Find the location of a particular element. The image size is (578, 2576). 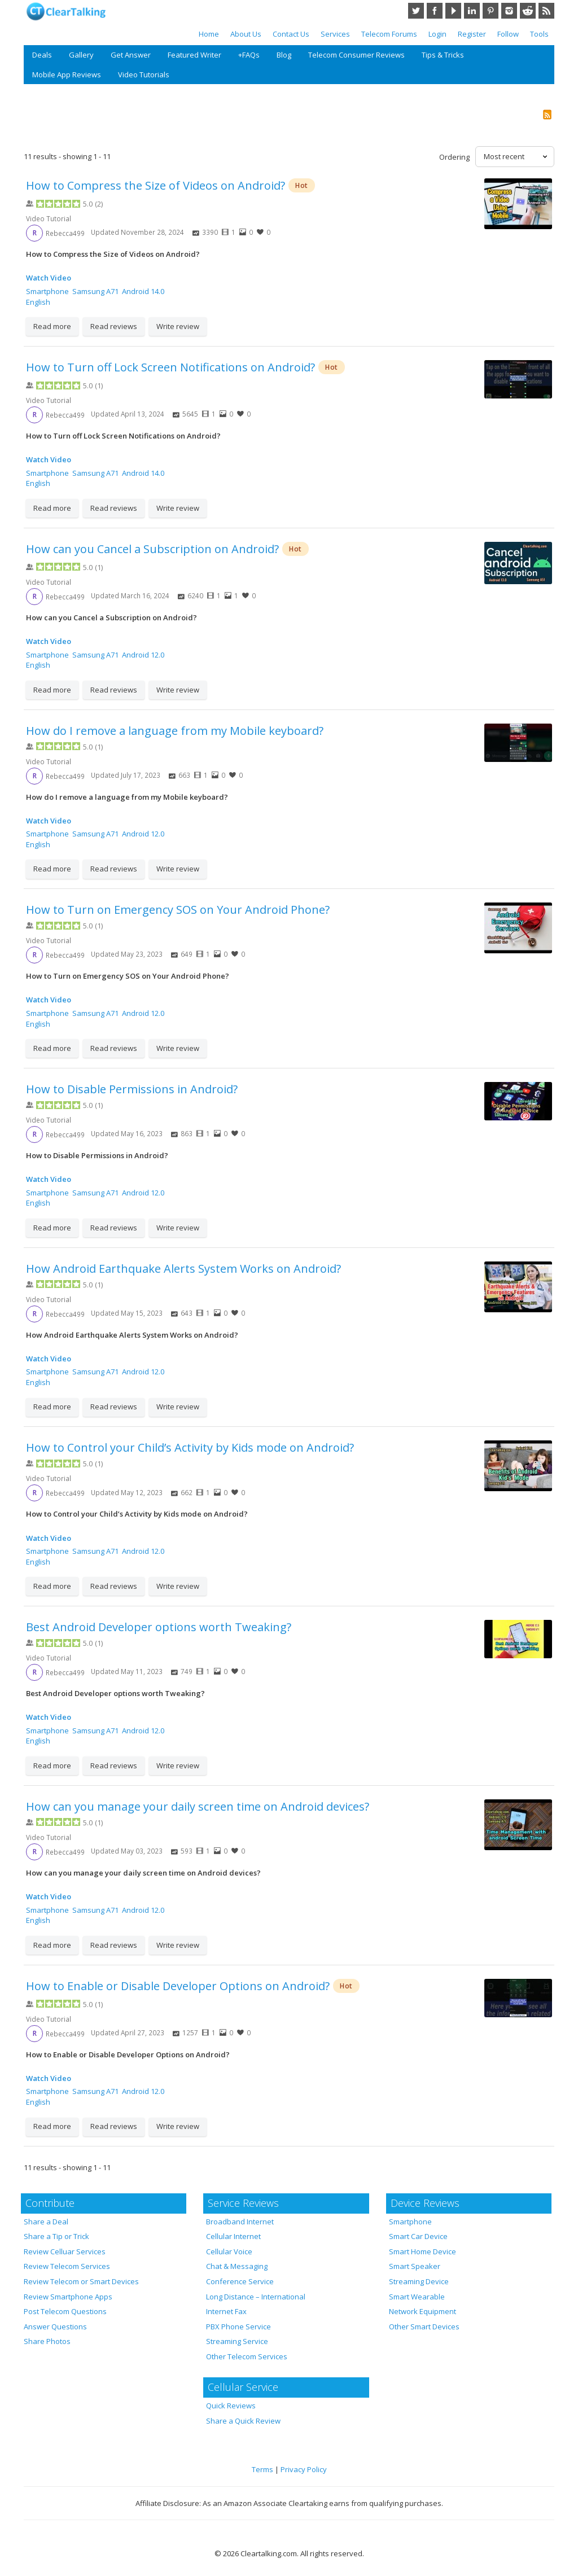

Best Android Developer options worth Tweaking? is located at coordinates (158, 1627).